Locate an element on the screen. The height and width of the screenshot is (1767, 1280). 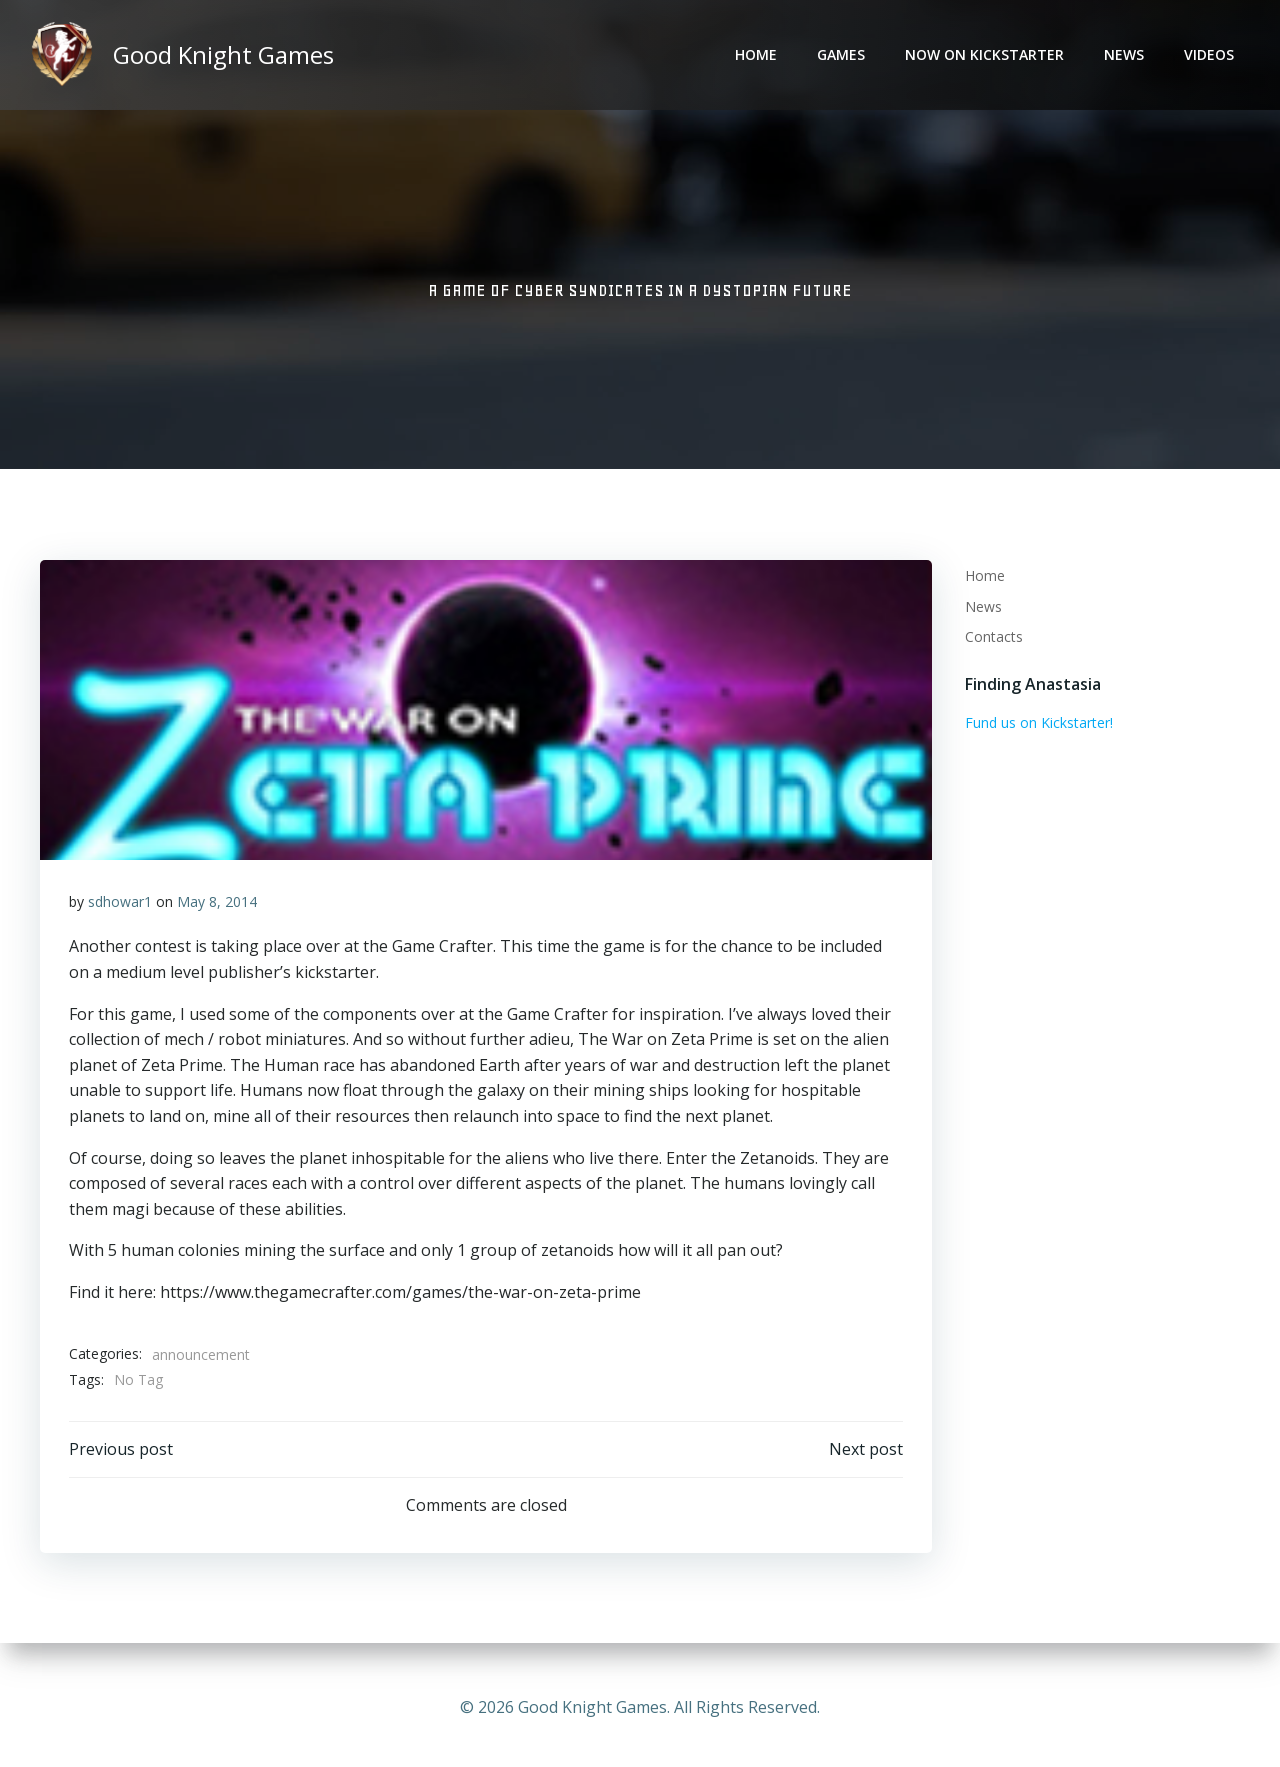
Games is located at coordinates (843, 55).